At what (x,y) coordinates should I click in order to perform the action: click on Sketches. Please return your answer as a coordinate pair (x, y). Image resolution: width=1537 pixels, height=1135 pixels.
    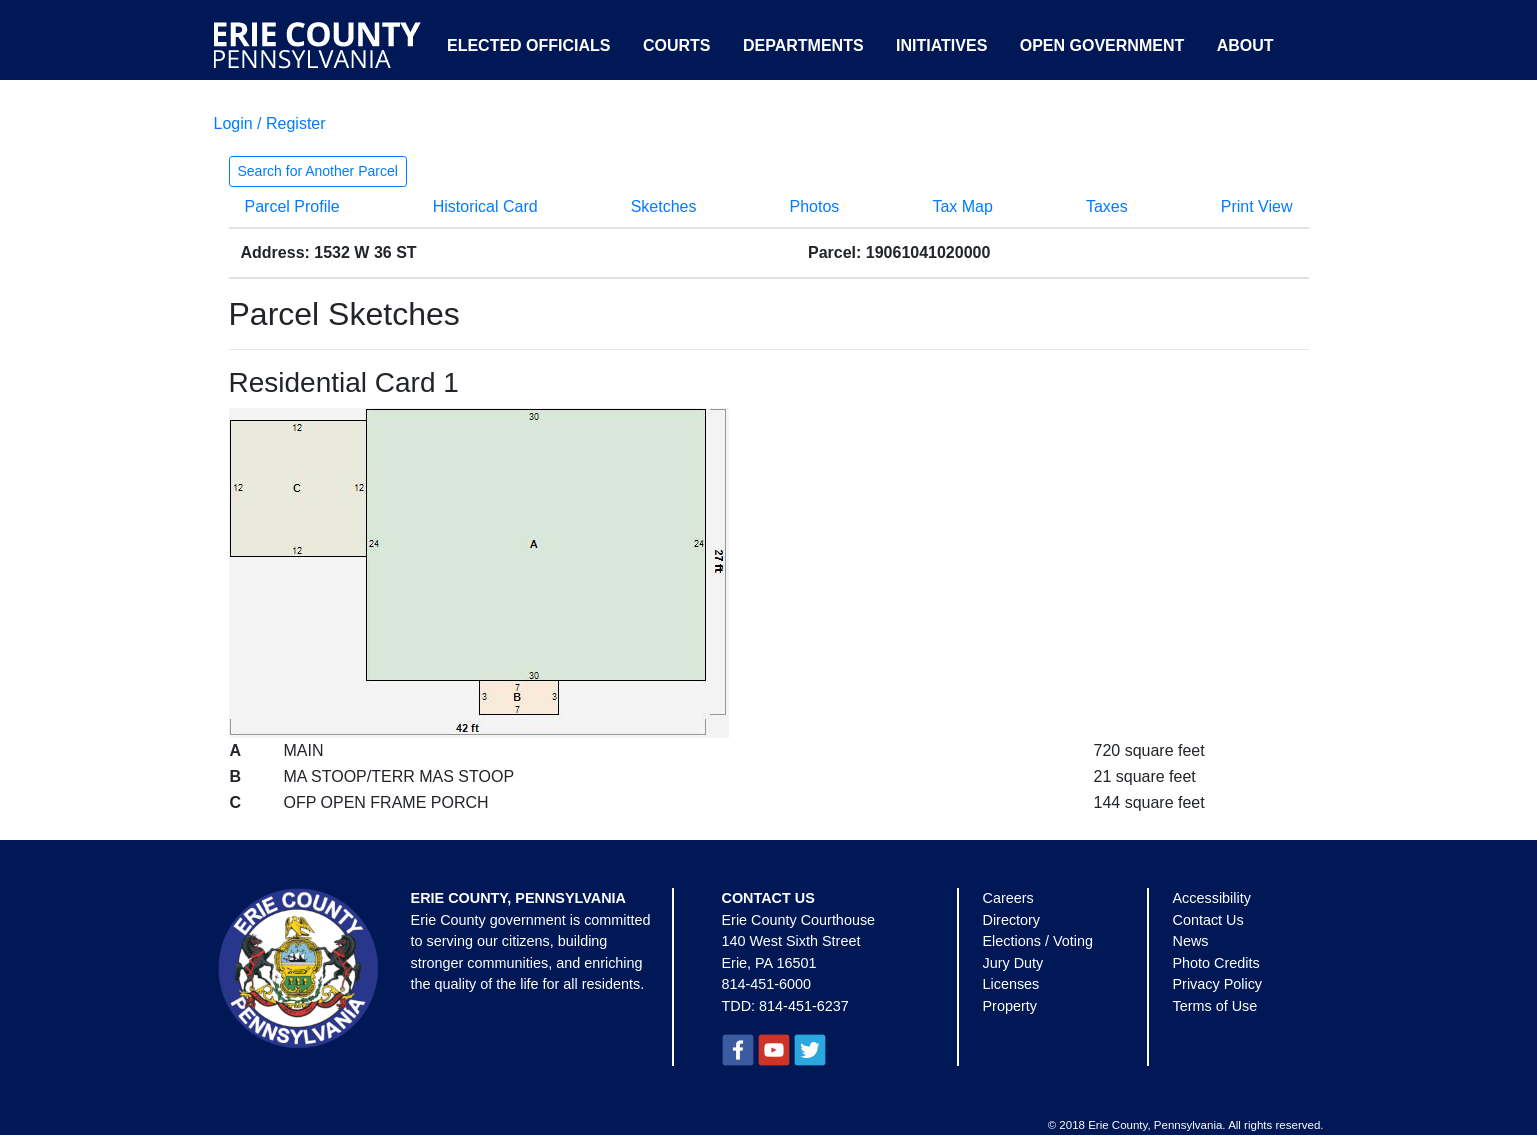
    Looking at the image, I should click on (664, 206).